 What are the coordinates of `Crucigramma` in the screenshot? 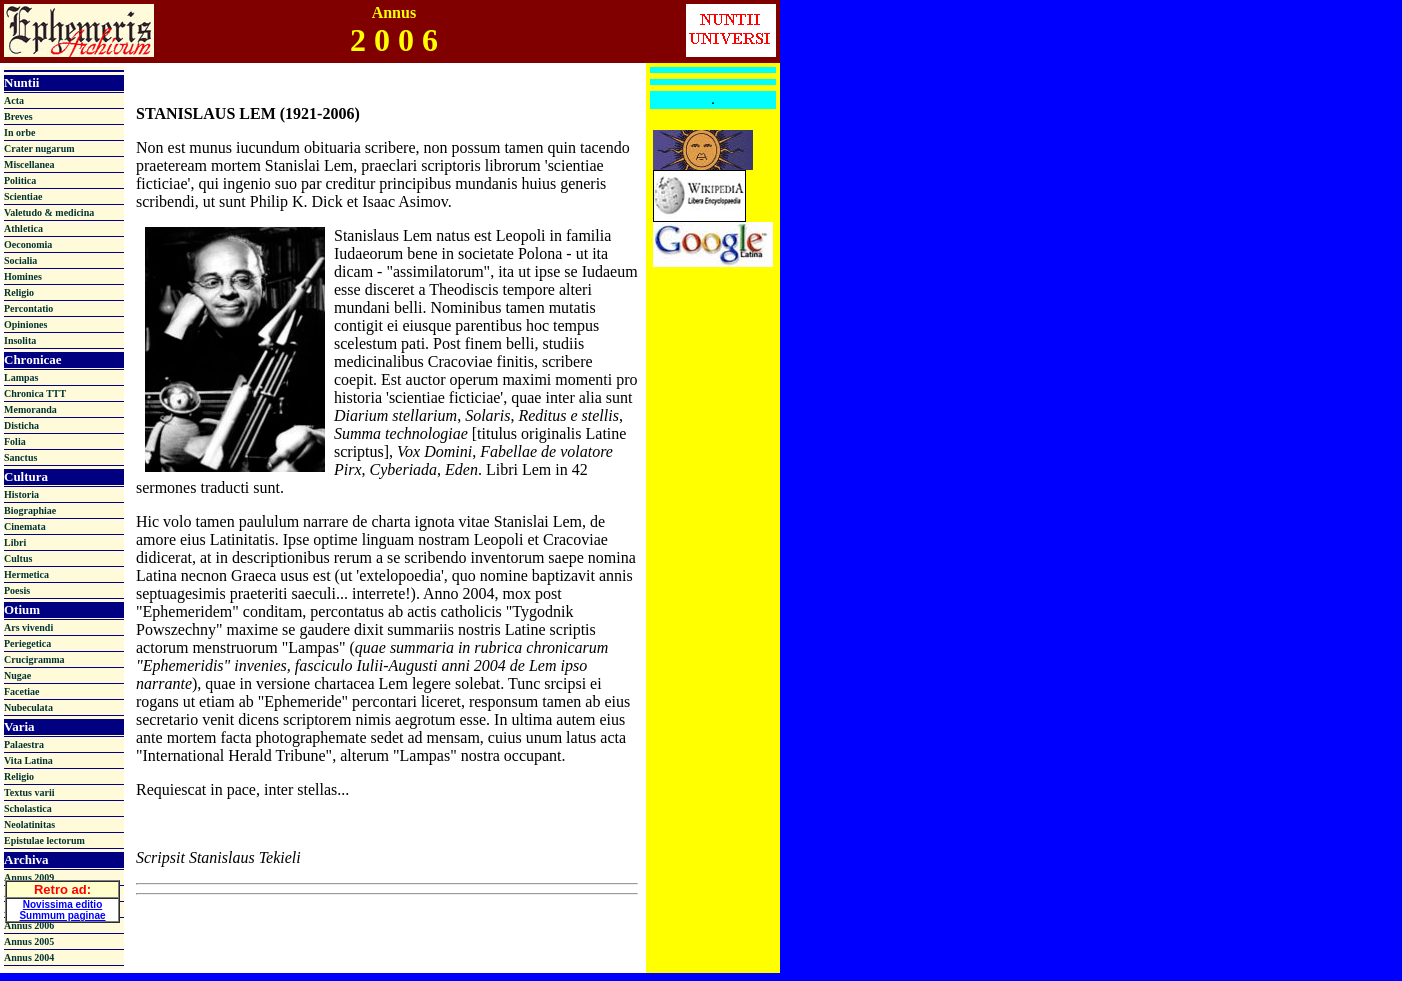 It's located at (34, 659).